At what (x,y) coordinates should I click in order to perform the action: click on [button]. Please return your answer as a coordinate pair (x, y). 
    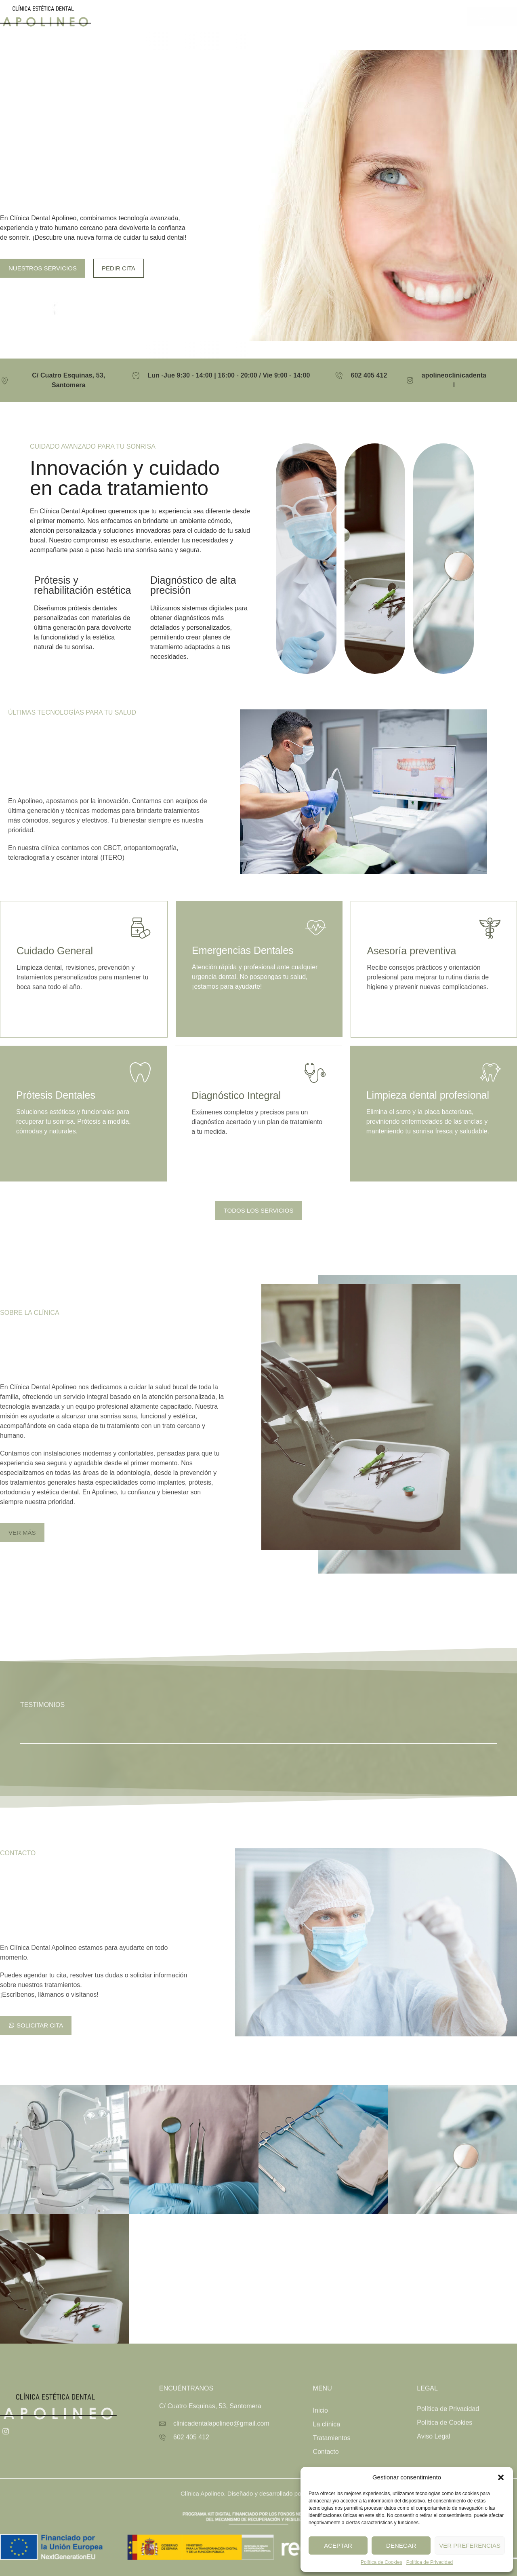
    Looking at the image, I should click on (501, 2477).